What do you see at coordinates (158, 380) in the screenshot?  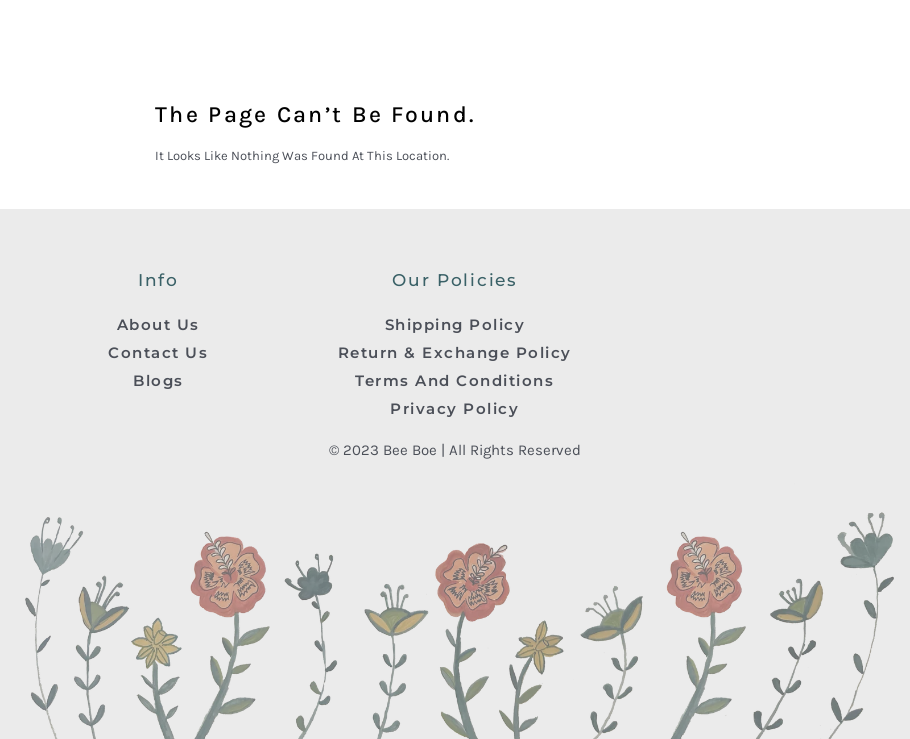 I see `Blogs` at bounding box center [158, 380].